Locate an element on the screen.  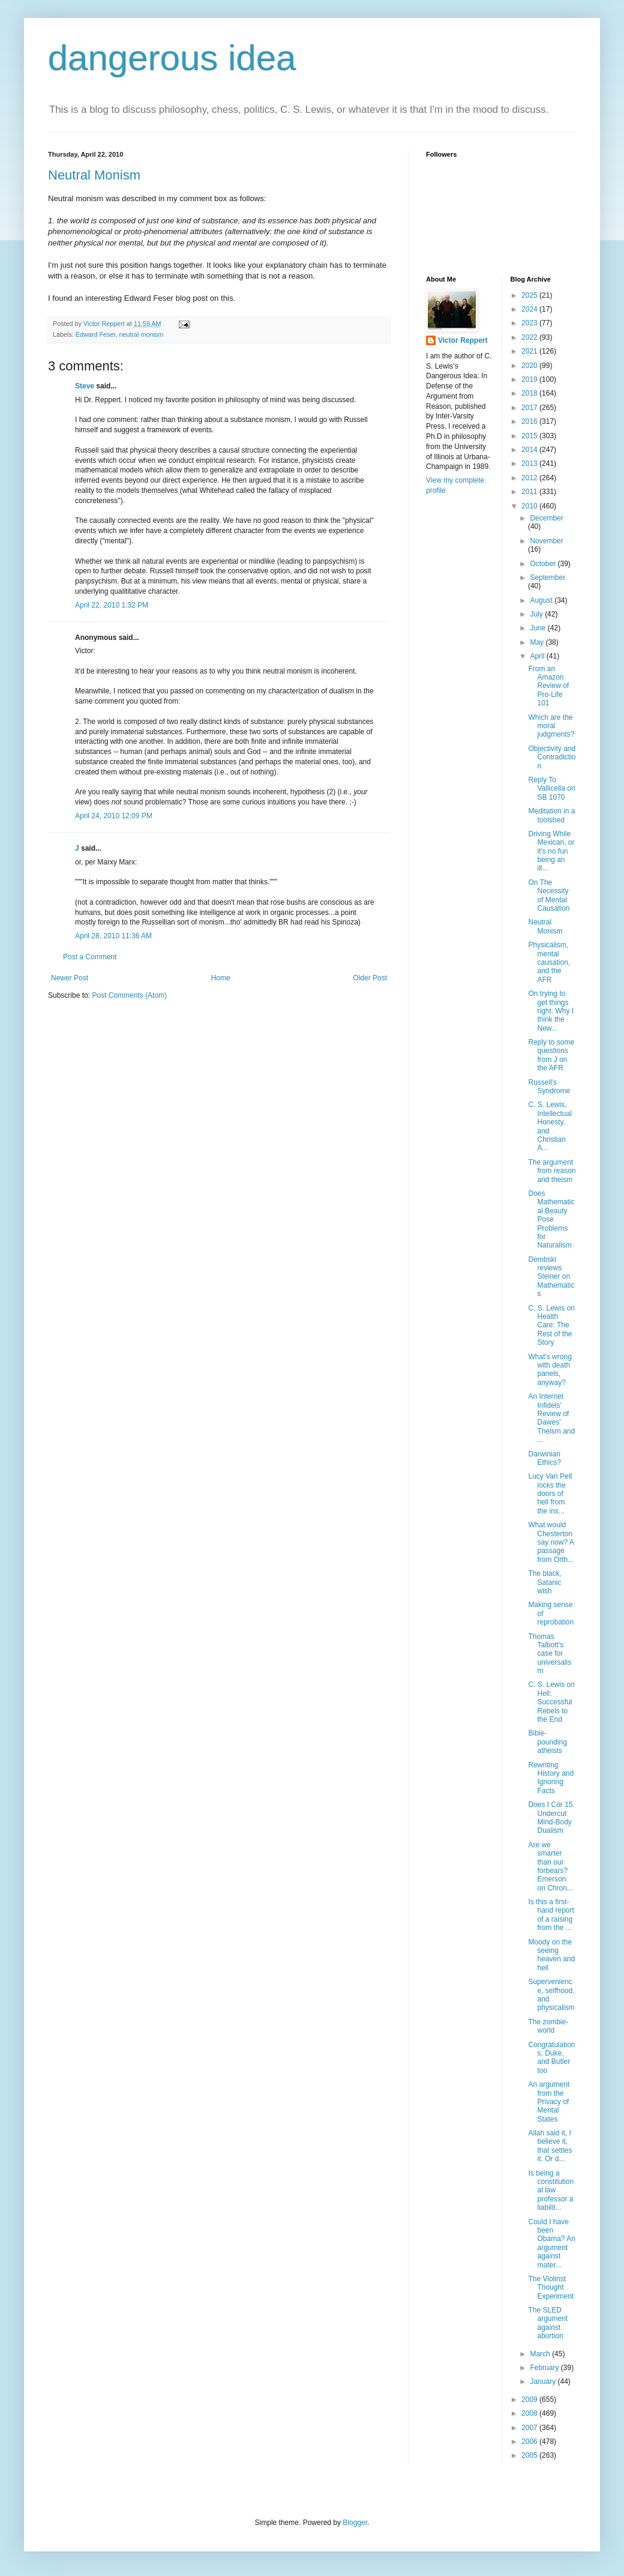
Home is located at coordinates (220, 978).